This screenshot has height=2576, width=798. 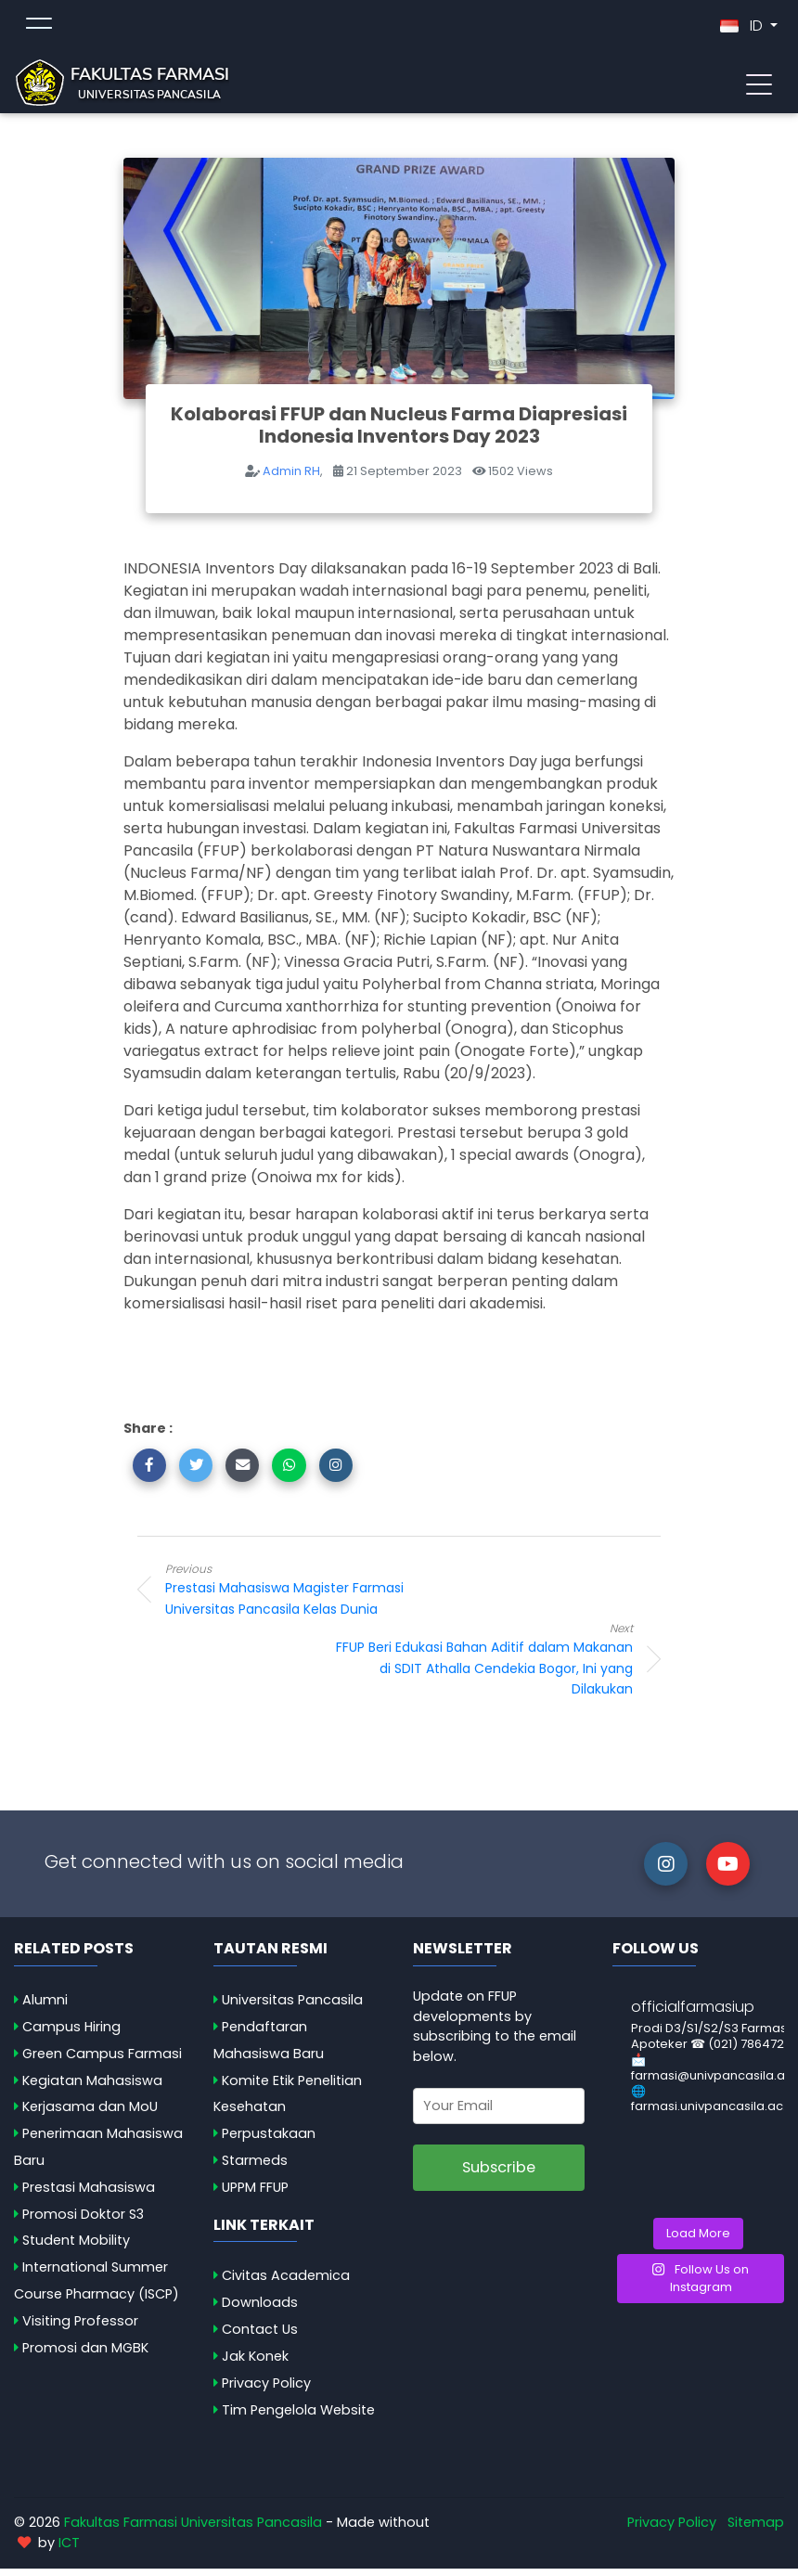 I want to click on Starmeds, so click(x=255, y=2167).